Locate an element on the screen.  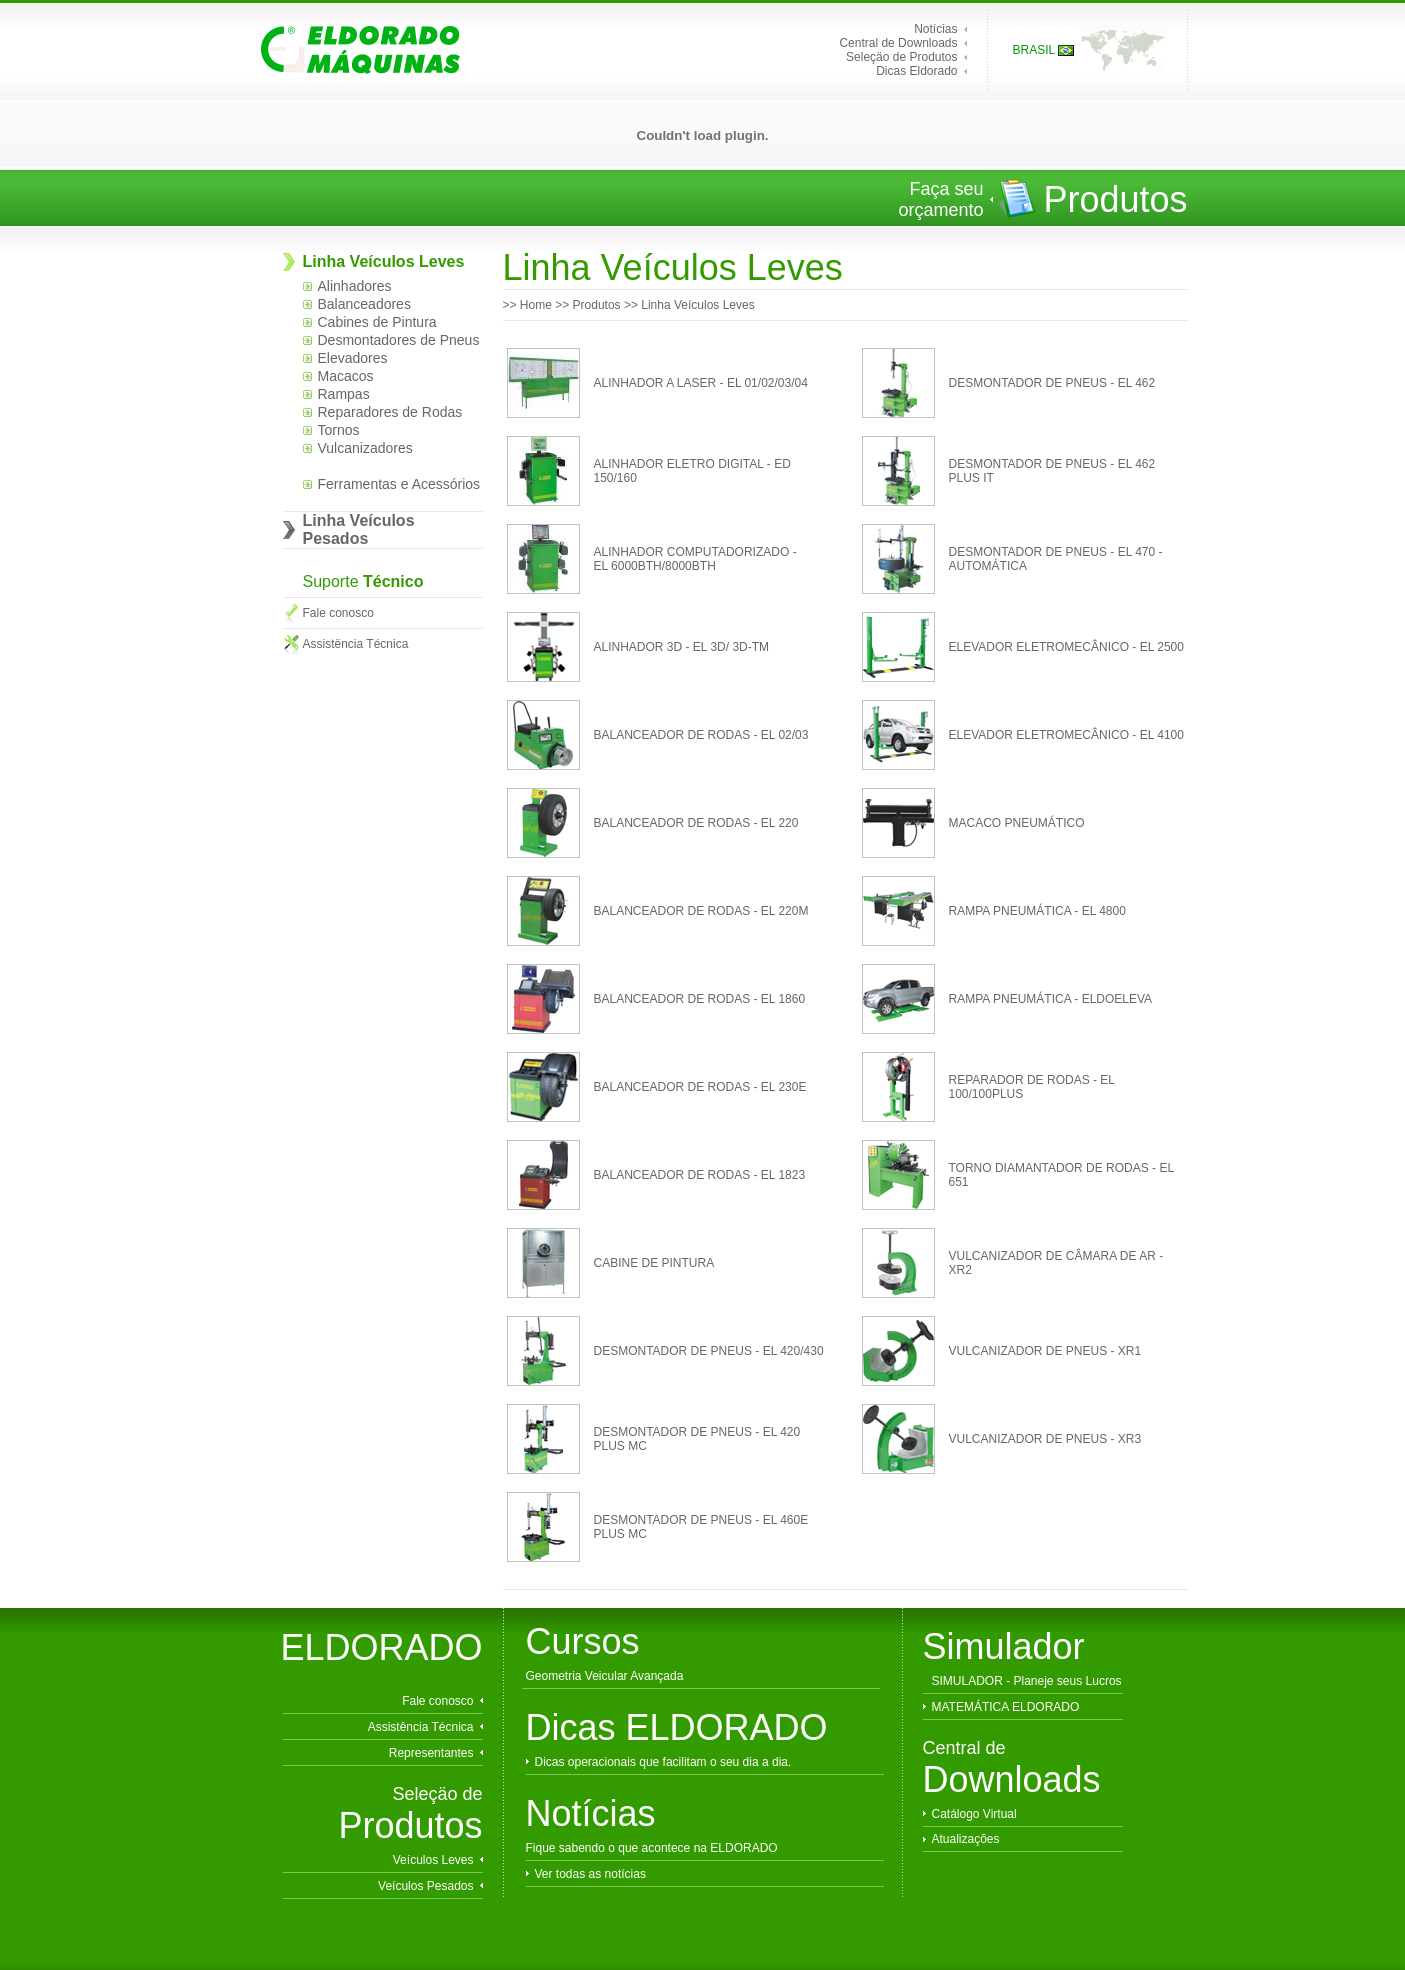
Alinhadores is located at coordinates (355, 286).